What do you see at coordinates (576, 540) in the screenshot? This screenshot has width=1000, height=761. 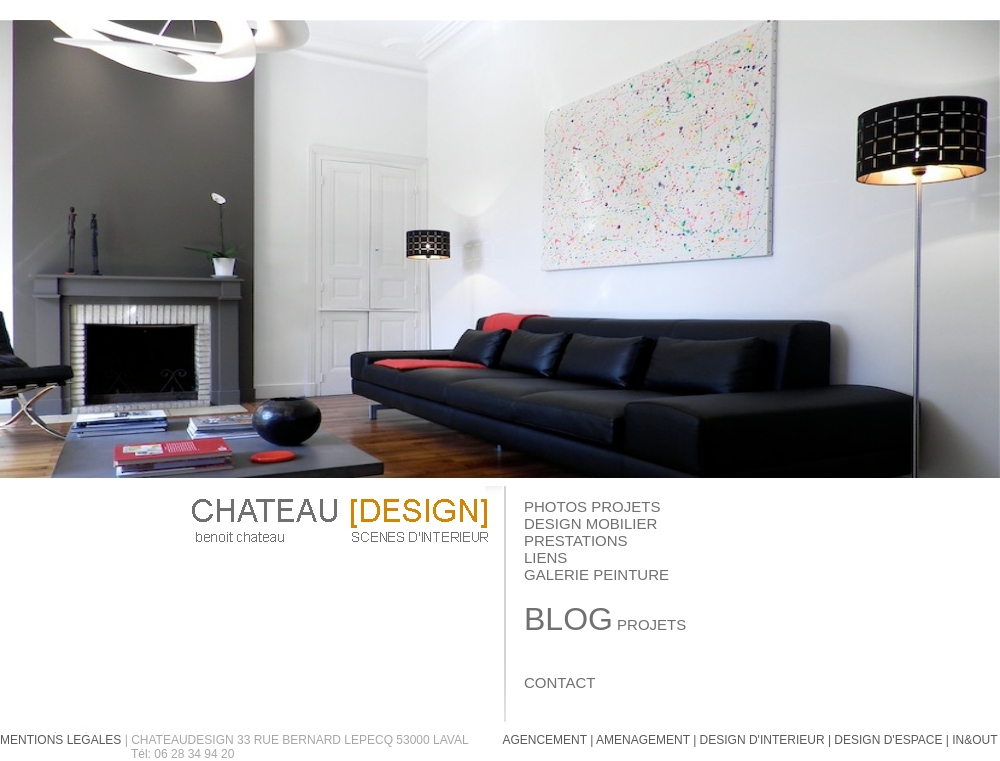 I see `PRESTATIONS` at bounding box center [576, 540].